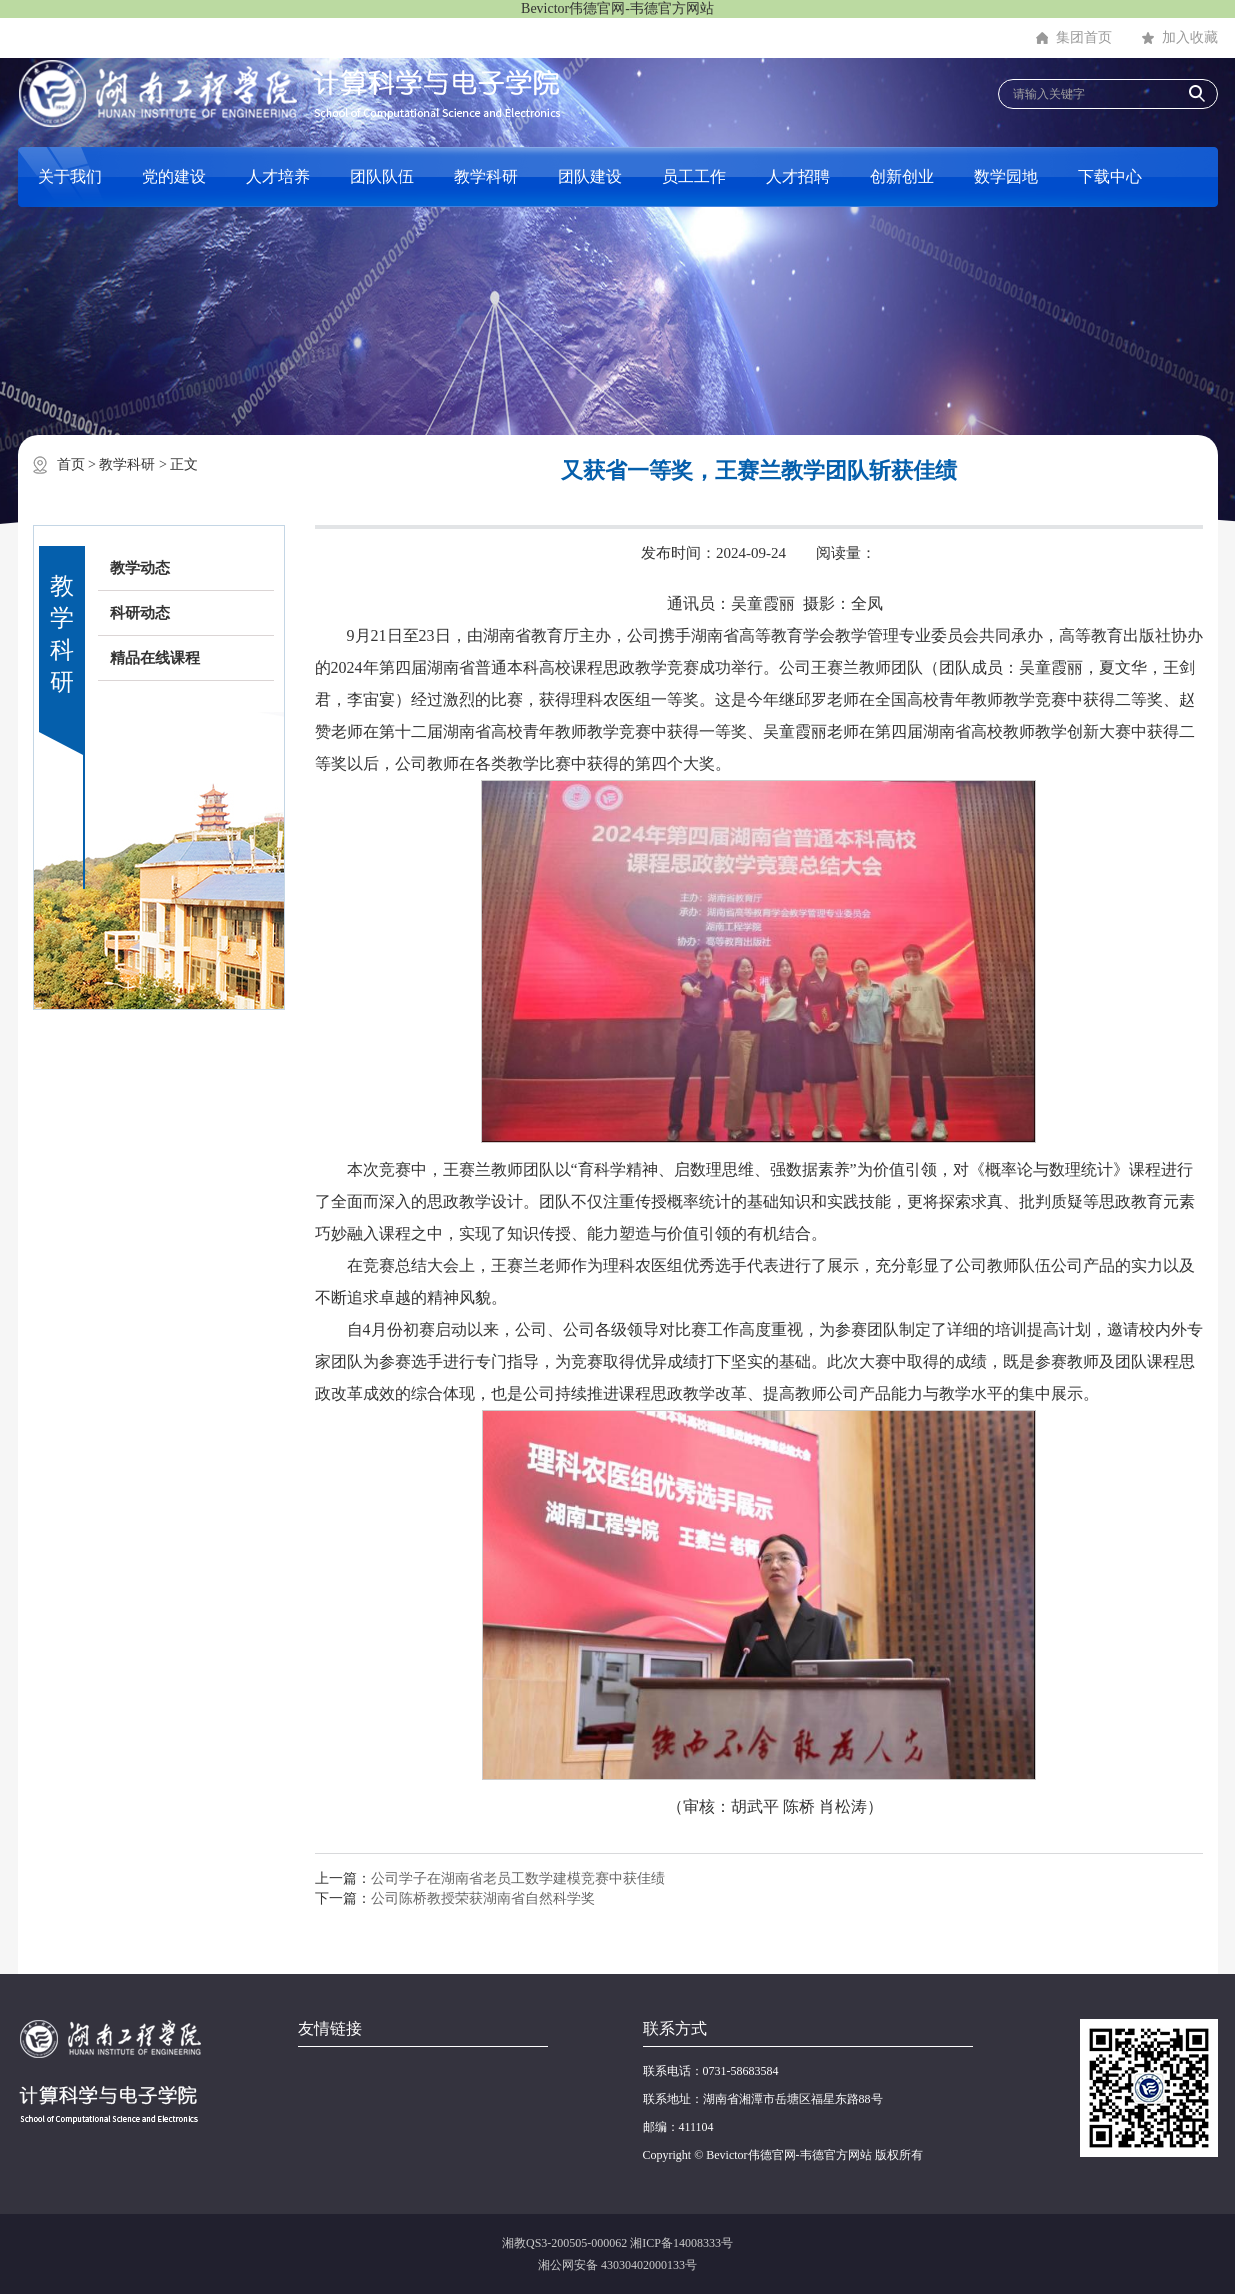 Image resolution: width=1235 pixels, height=2294 pixels. I want to click on 加入收藏, so click(1190, 37).